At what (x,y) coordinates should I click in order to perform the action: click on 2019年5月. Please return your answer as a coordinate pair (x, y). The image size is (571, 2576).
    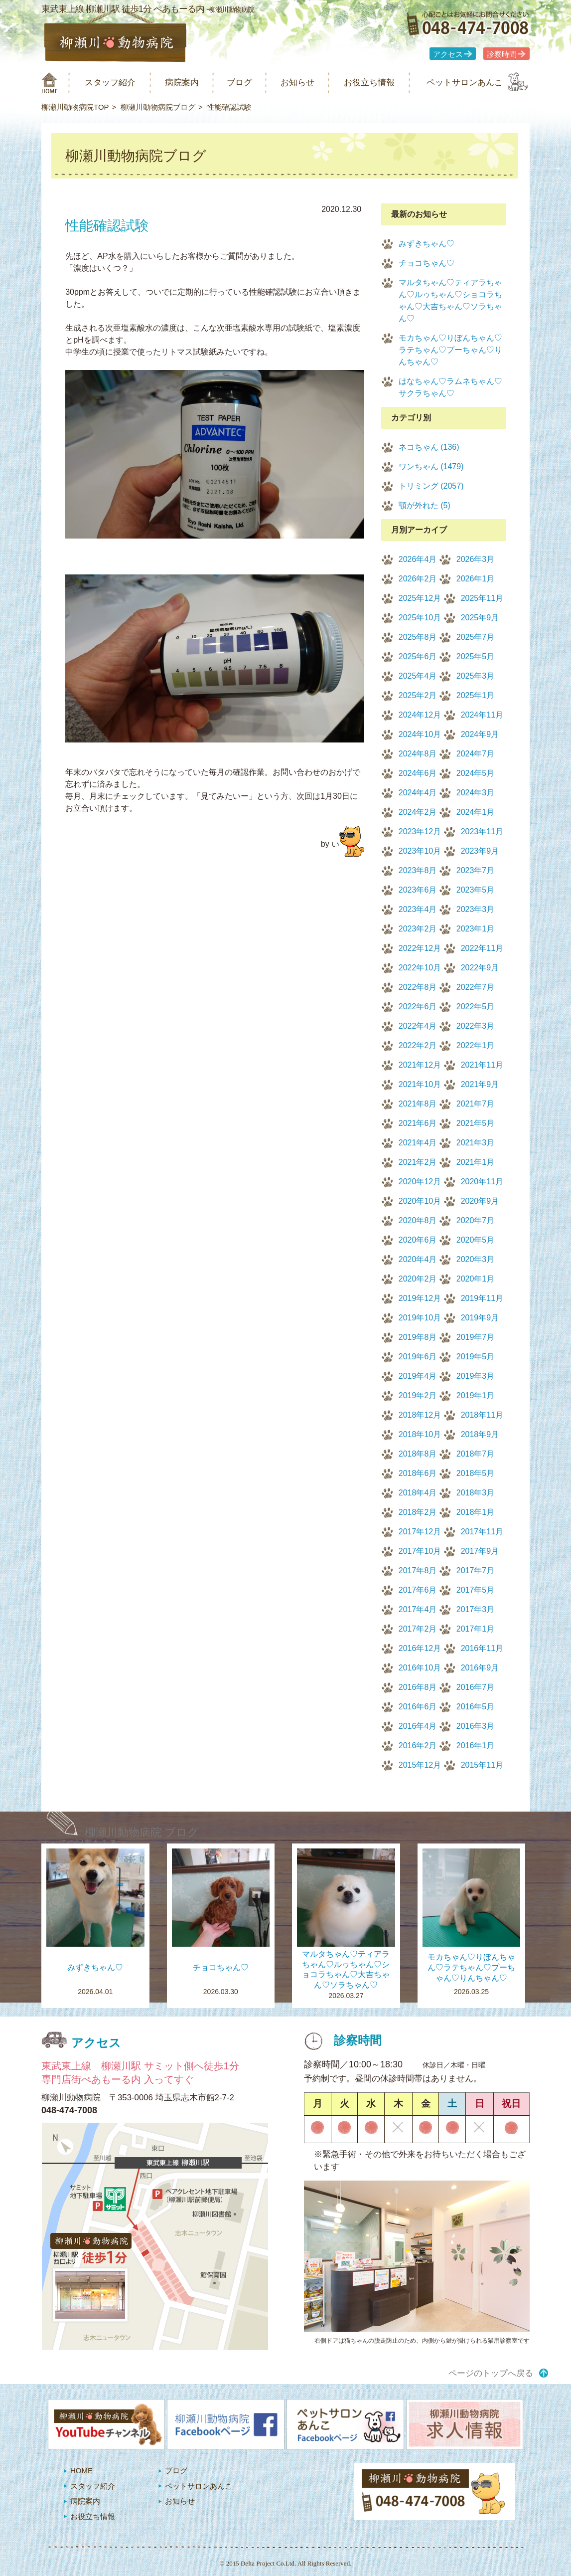
    Looking at the image, I should click on (475, 1356).